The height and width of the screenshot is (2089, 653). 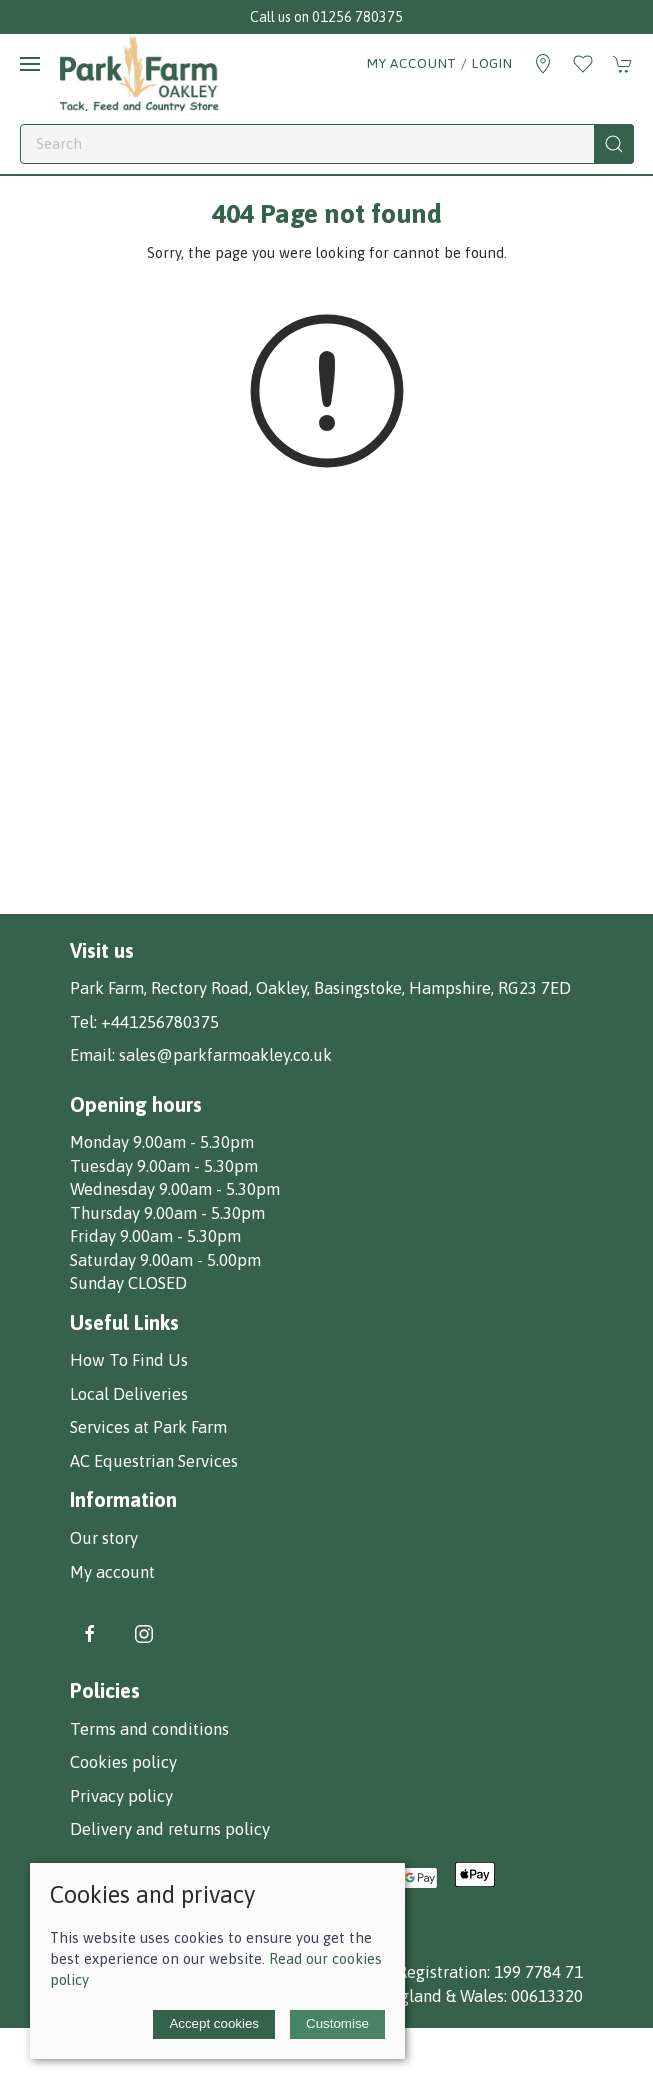 What do you see at coordinates (129, 1360) in the screenshot?
I see `How To Find Us` at bounding box center [129, 1360].